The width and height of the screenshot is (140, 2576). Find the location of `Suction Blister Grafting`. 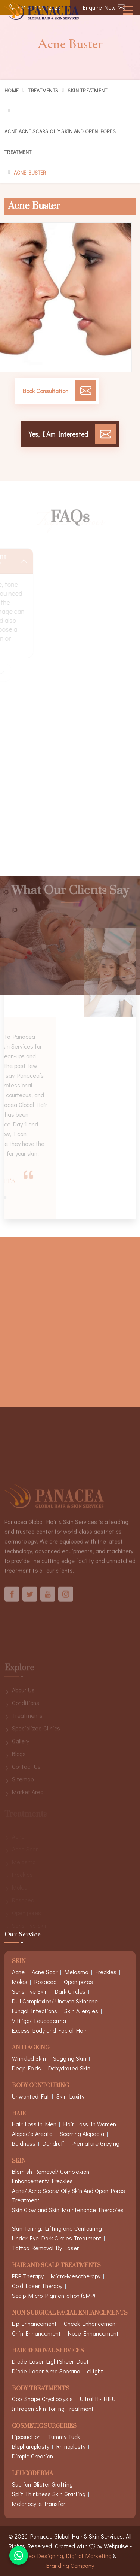

Suction Blister Grafting is located at coordinates (42, 2484).